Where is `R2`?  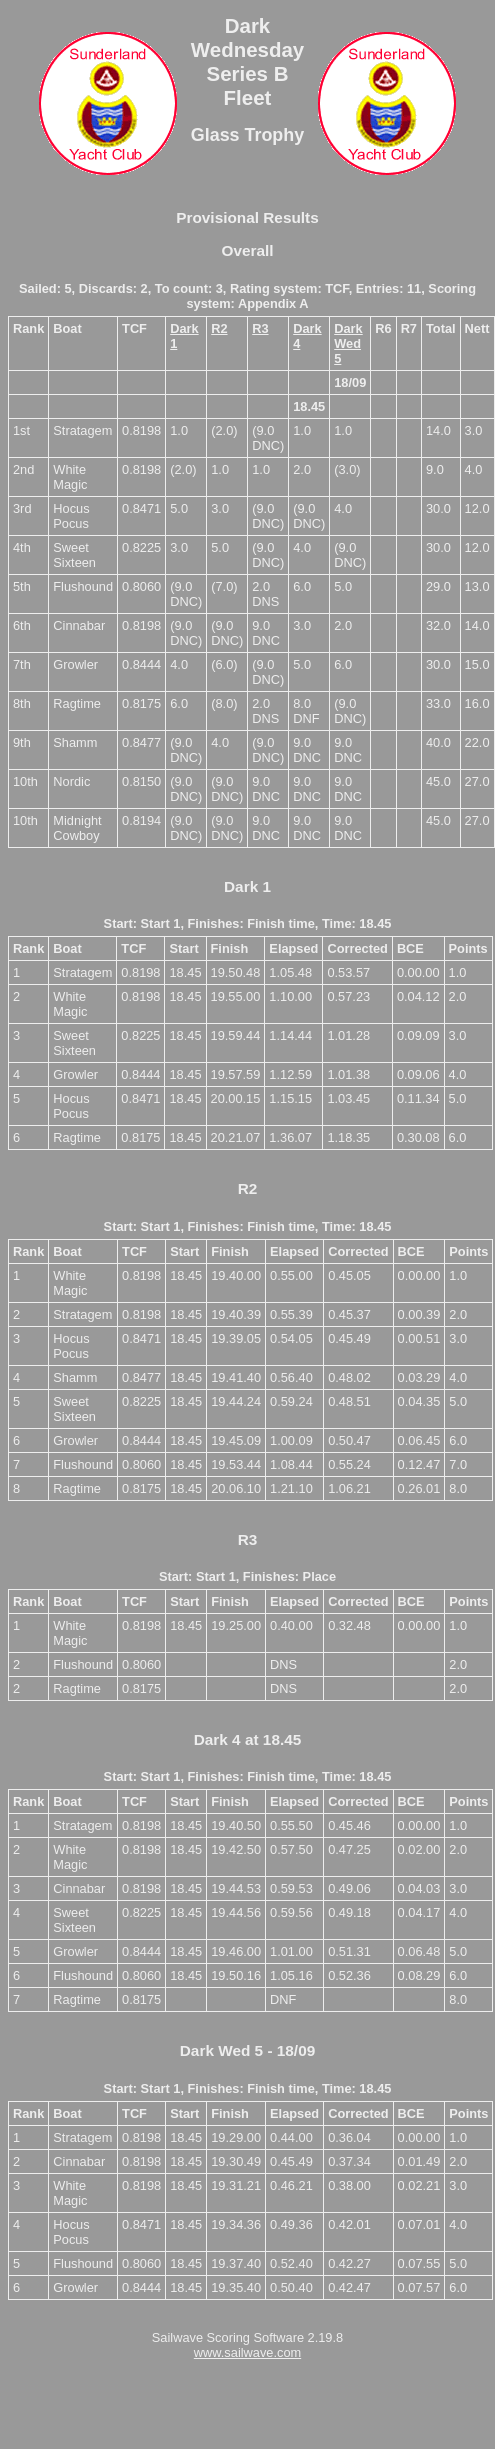
R2 is located at coordinates (219, 328).